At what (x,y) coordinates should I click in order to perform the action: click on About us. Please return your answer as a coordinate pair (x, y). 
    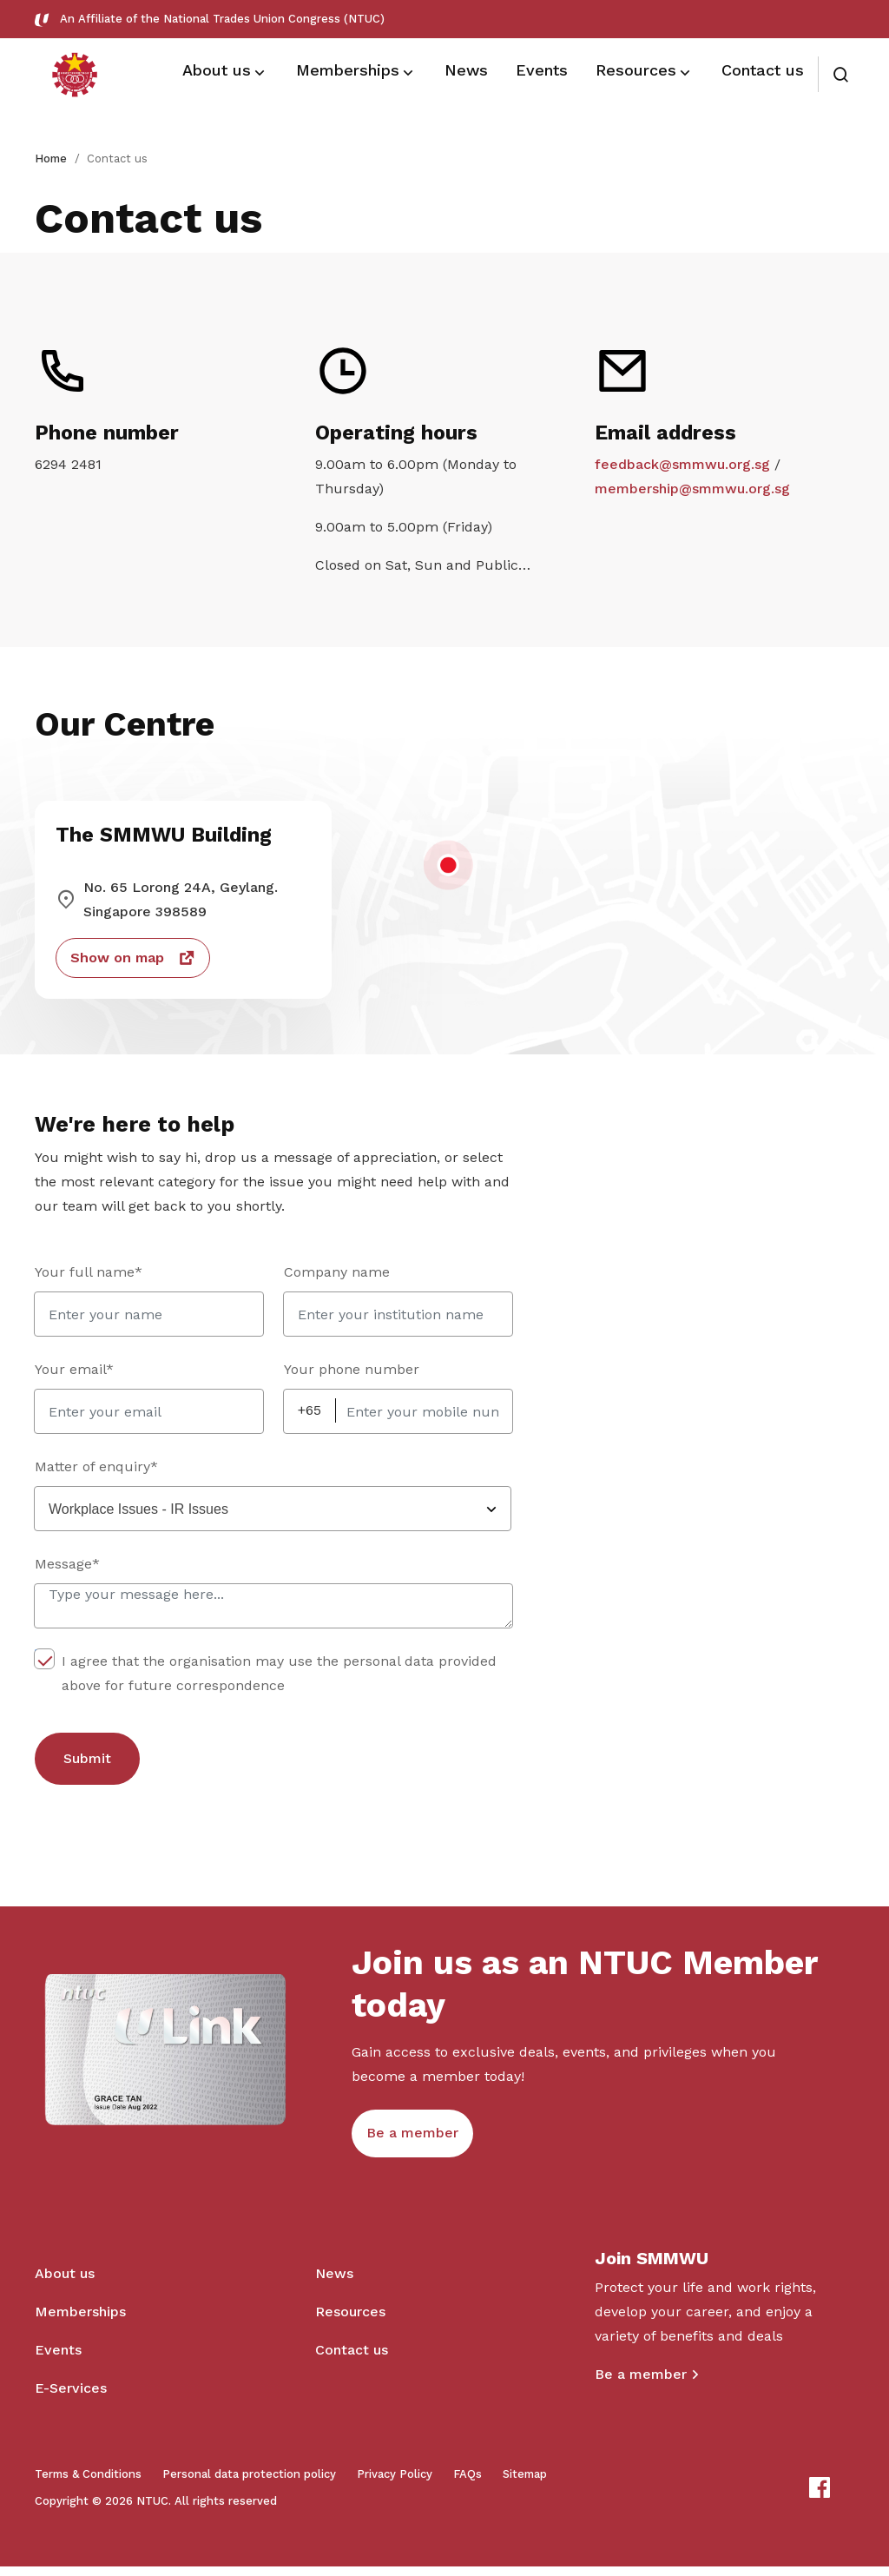
    Looking at the image, I should click on (65, 2283).